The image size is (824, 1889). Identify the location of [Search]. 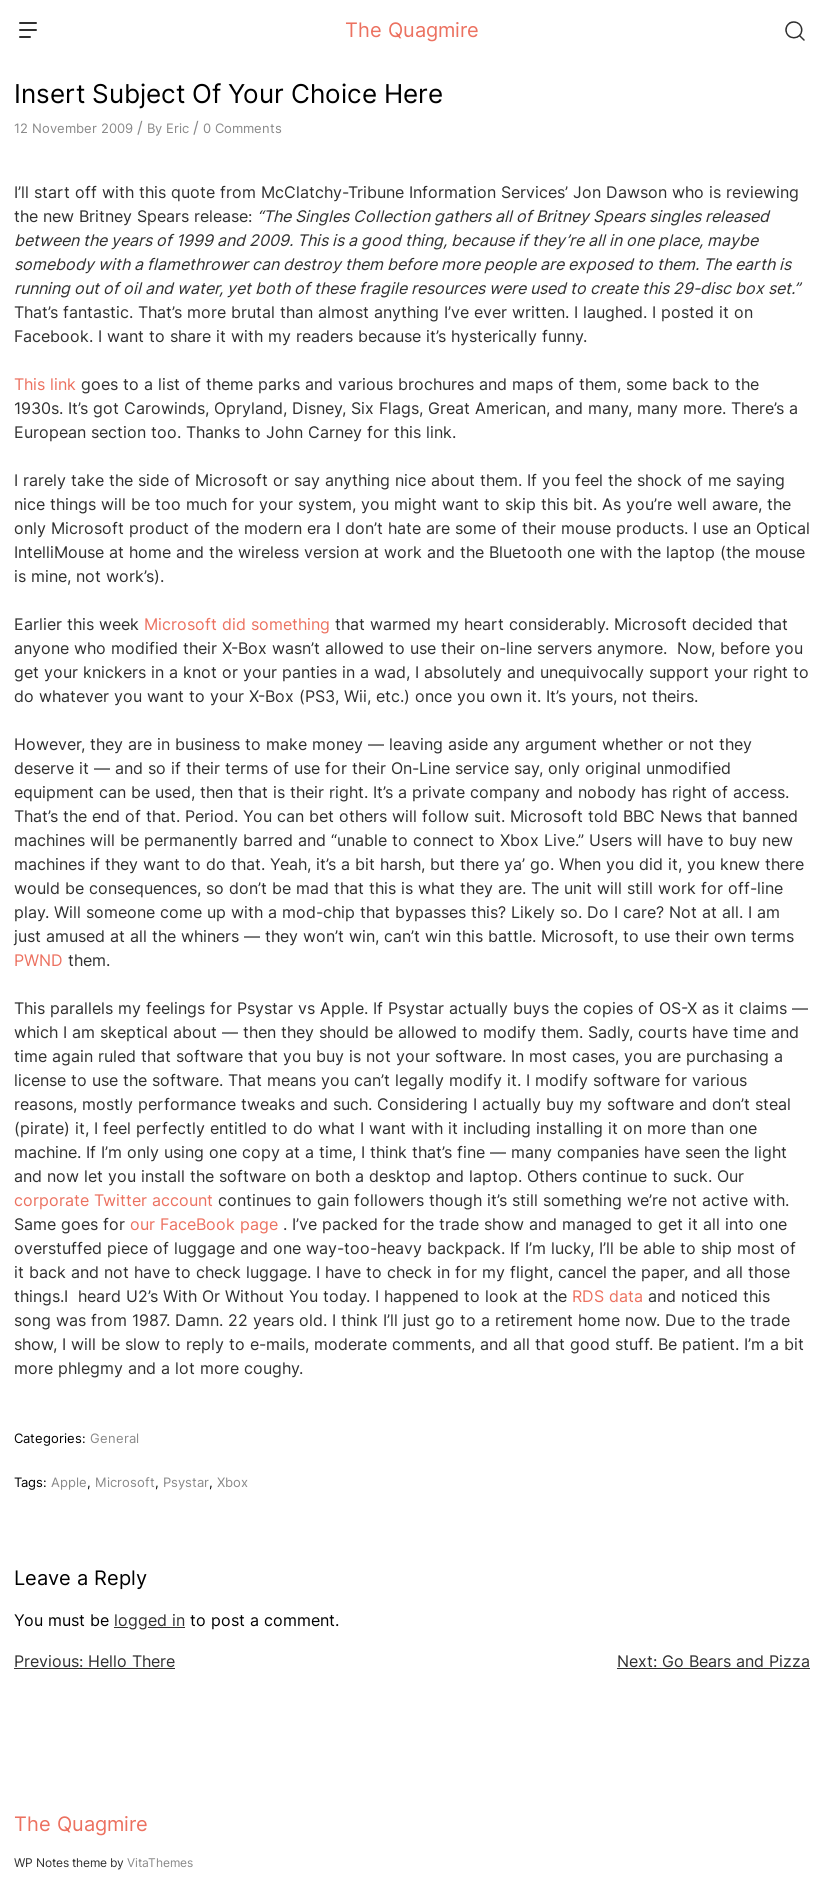
(794, 30).